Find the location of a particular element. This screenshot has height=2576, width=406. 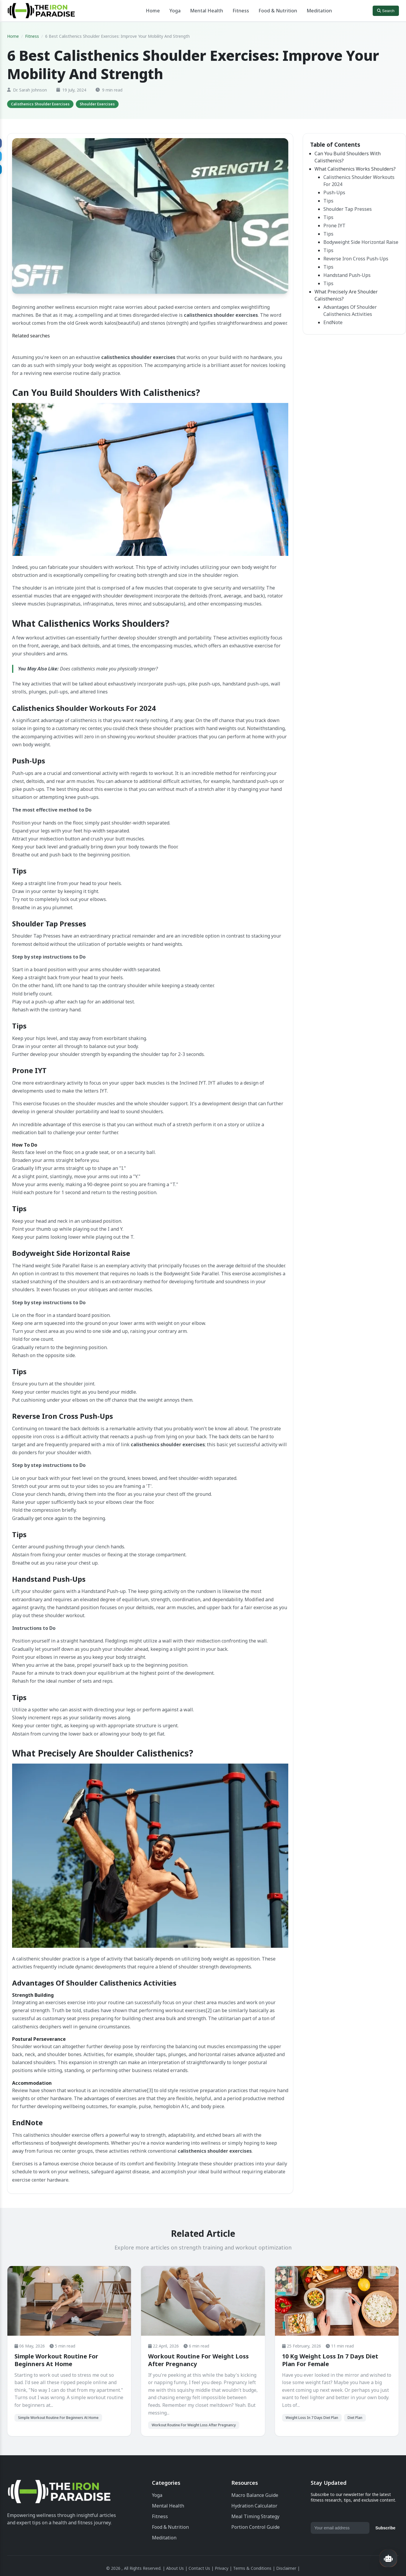

Disclaimer is located at coordinates (286, 2568).